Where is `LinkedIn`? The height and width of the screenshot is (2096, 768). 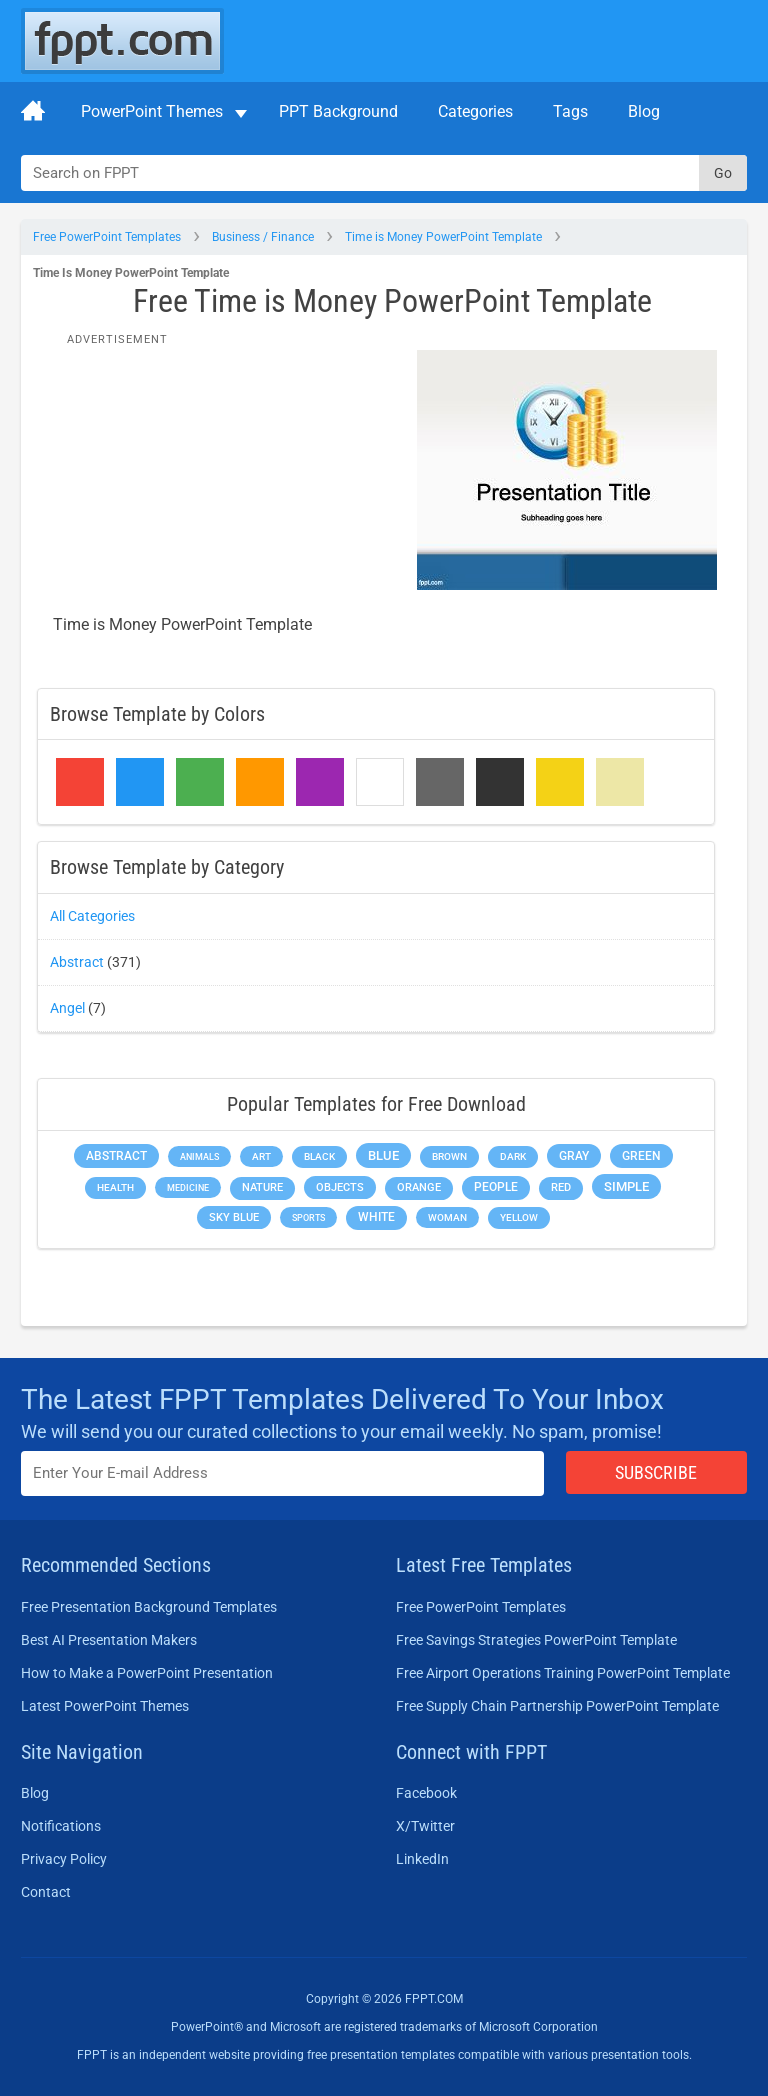
LinkedIn is located at coordinates (422, 1859).